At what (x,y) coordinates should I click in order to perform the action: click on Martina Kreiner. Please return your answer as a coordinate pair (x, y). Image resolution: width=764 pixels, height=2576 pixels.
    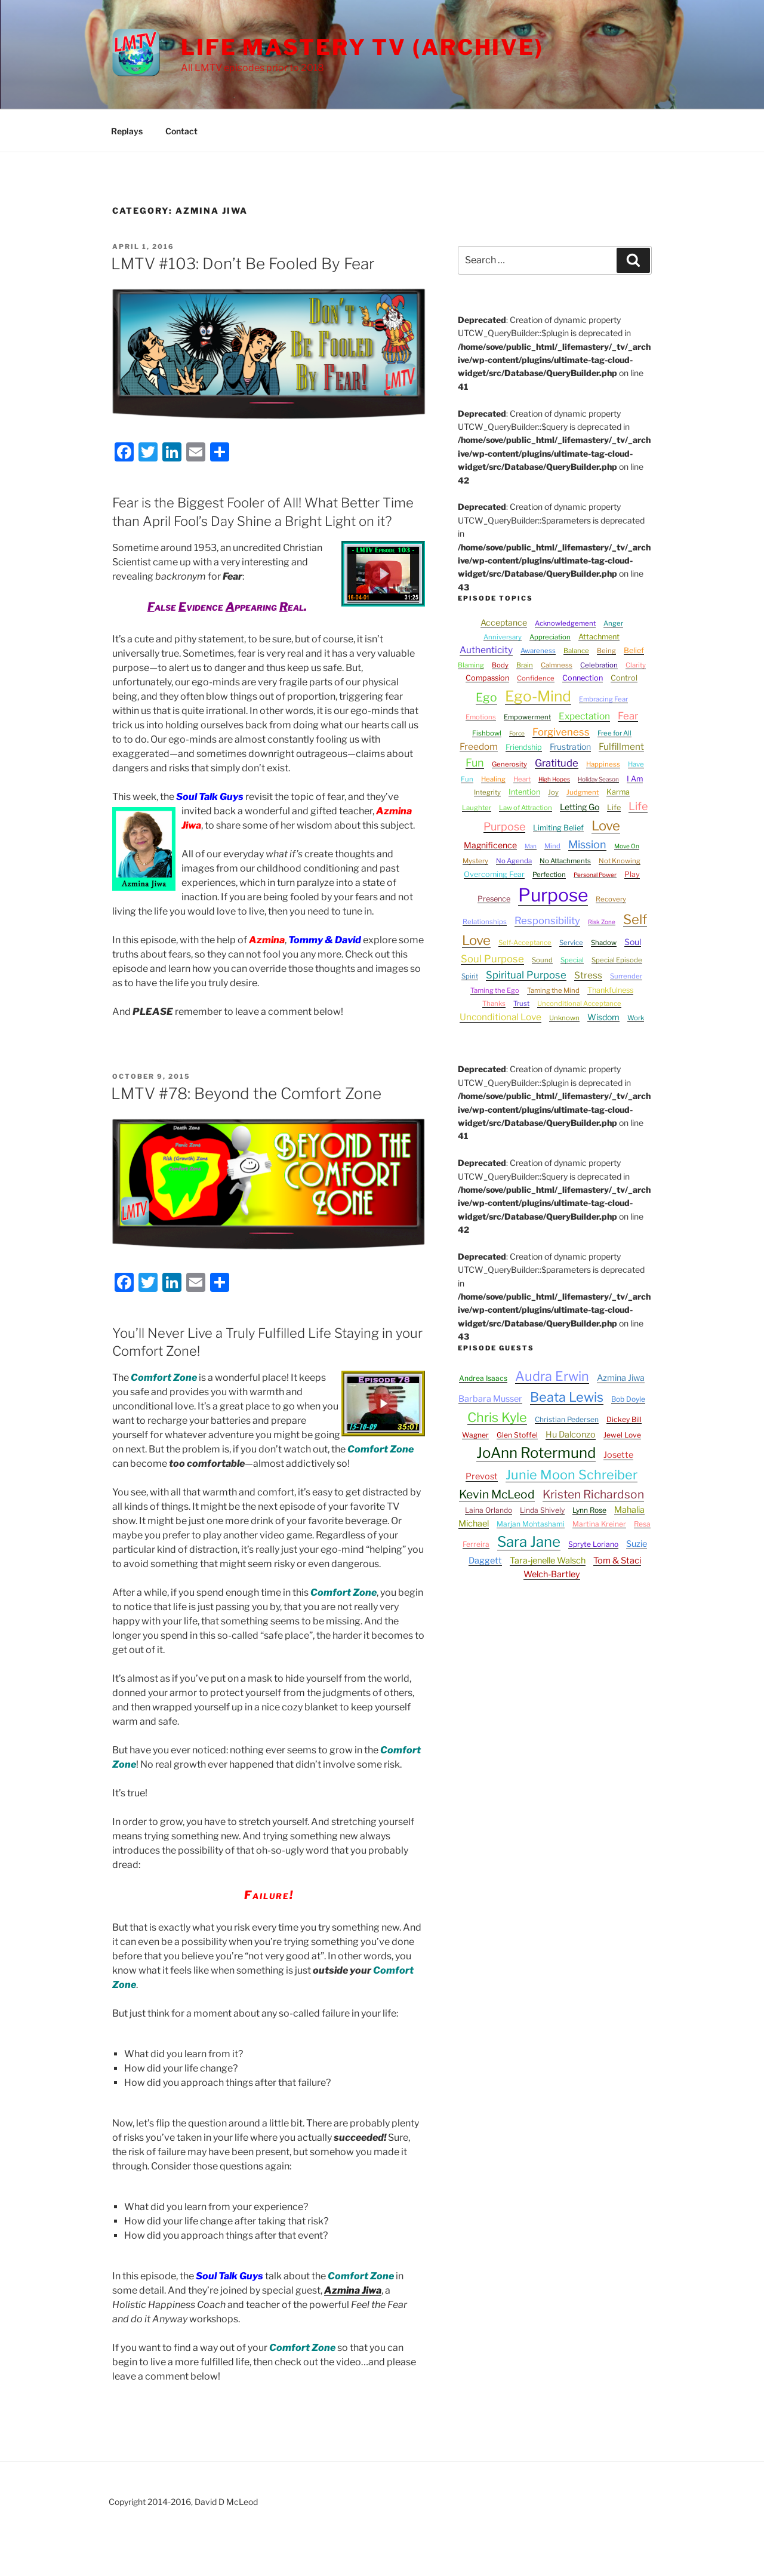
    Looking at the image, I should click on (599, 1523).